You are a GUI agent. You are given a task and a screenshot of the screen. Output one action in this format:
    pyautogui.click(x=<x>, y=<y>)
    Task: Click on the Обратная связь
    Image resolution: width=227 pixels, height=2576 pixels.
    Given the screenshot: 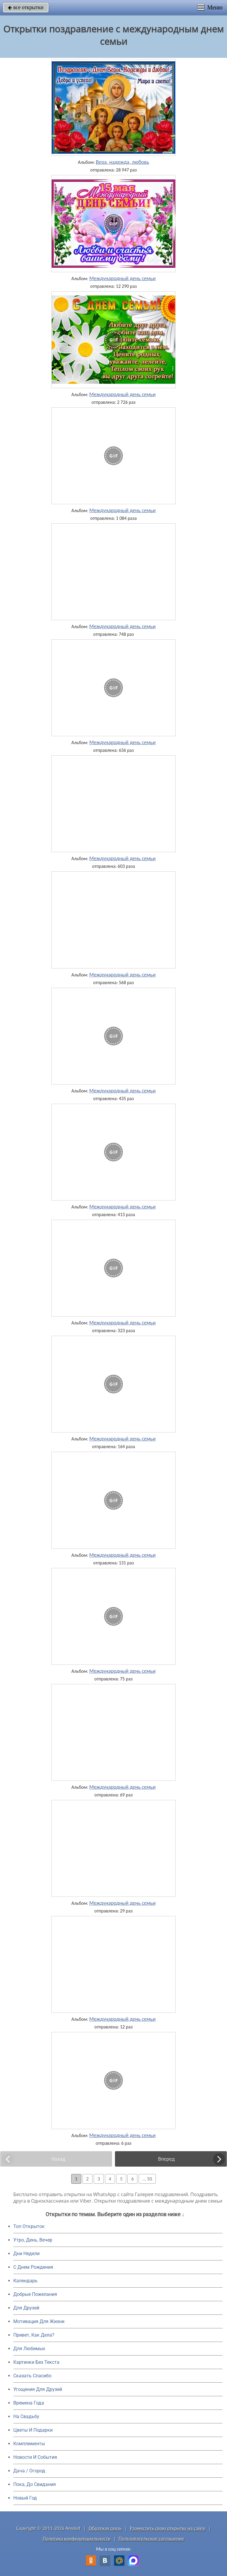 What is the action you would take?
    pyautogui.click(x=105, y=2528)
    